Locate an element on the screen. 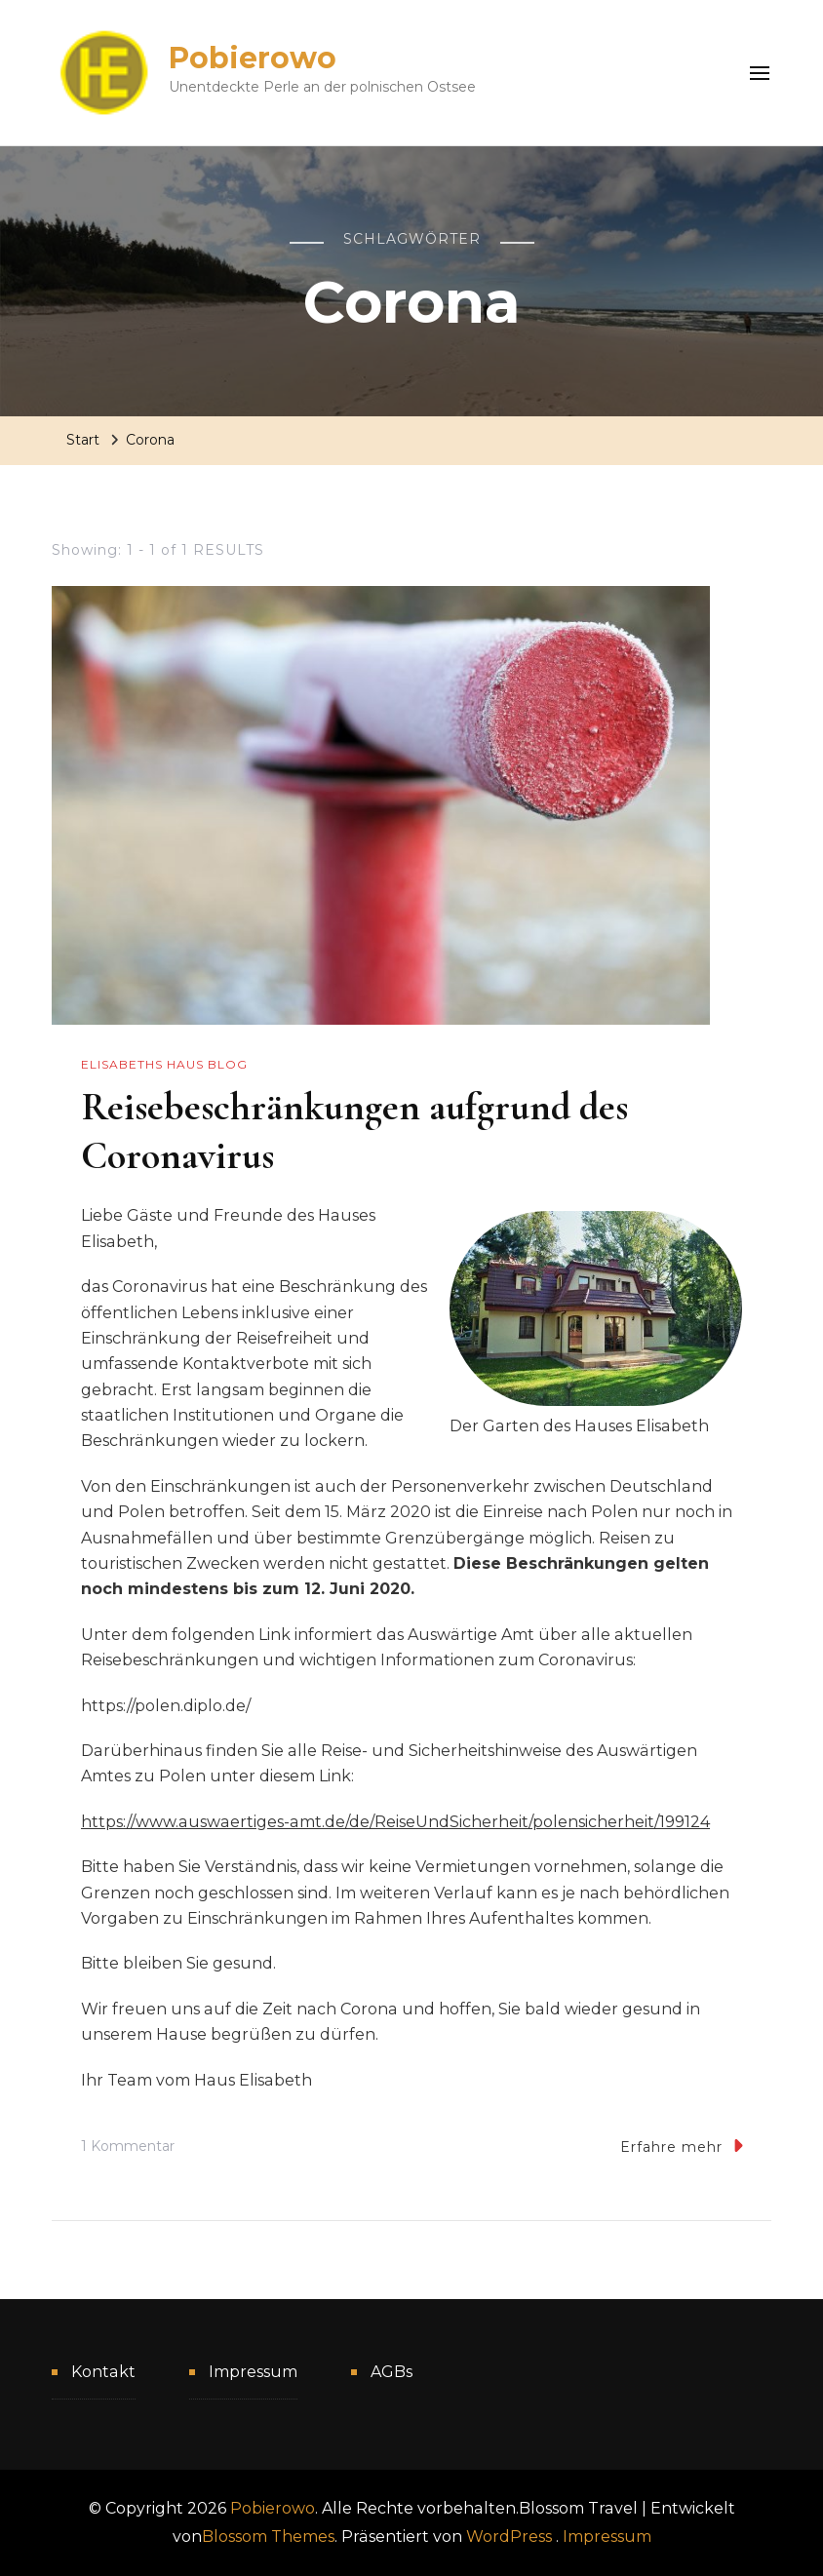 This screenshot has width=823, height=2576. 1 Kommentar is located at coordinates (128, 2147).